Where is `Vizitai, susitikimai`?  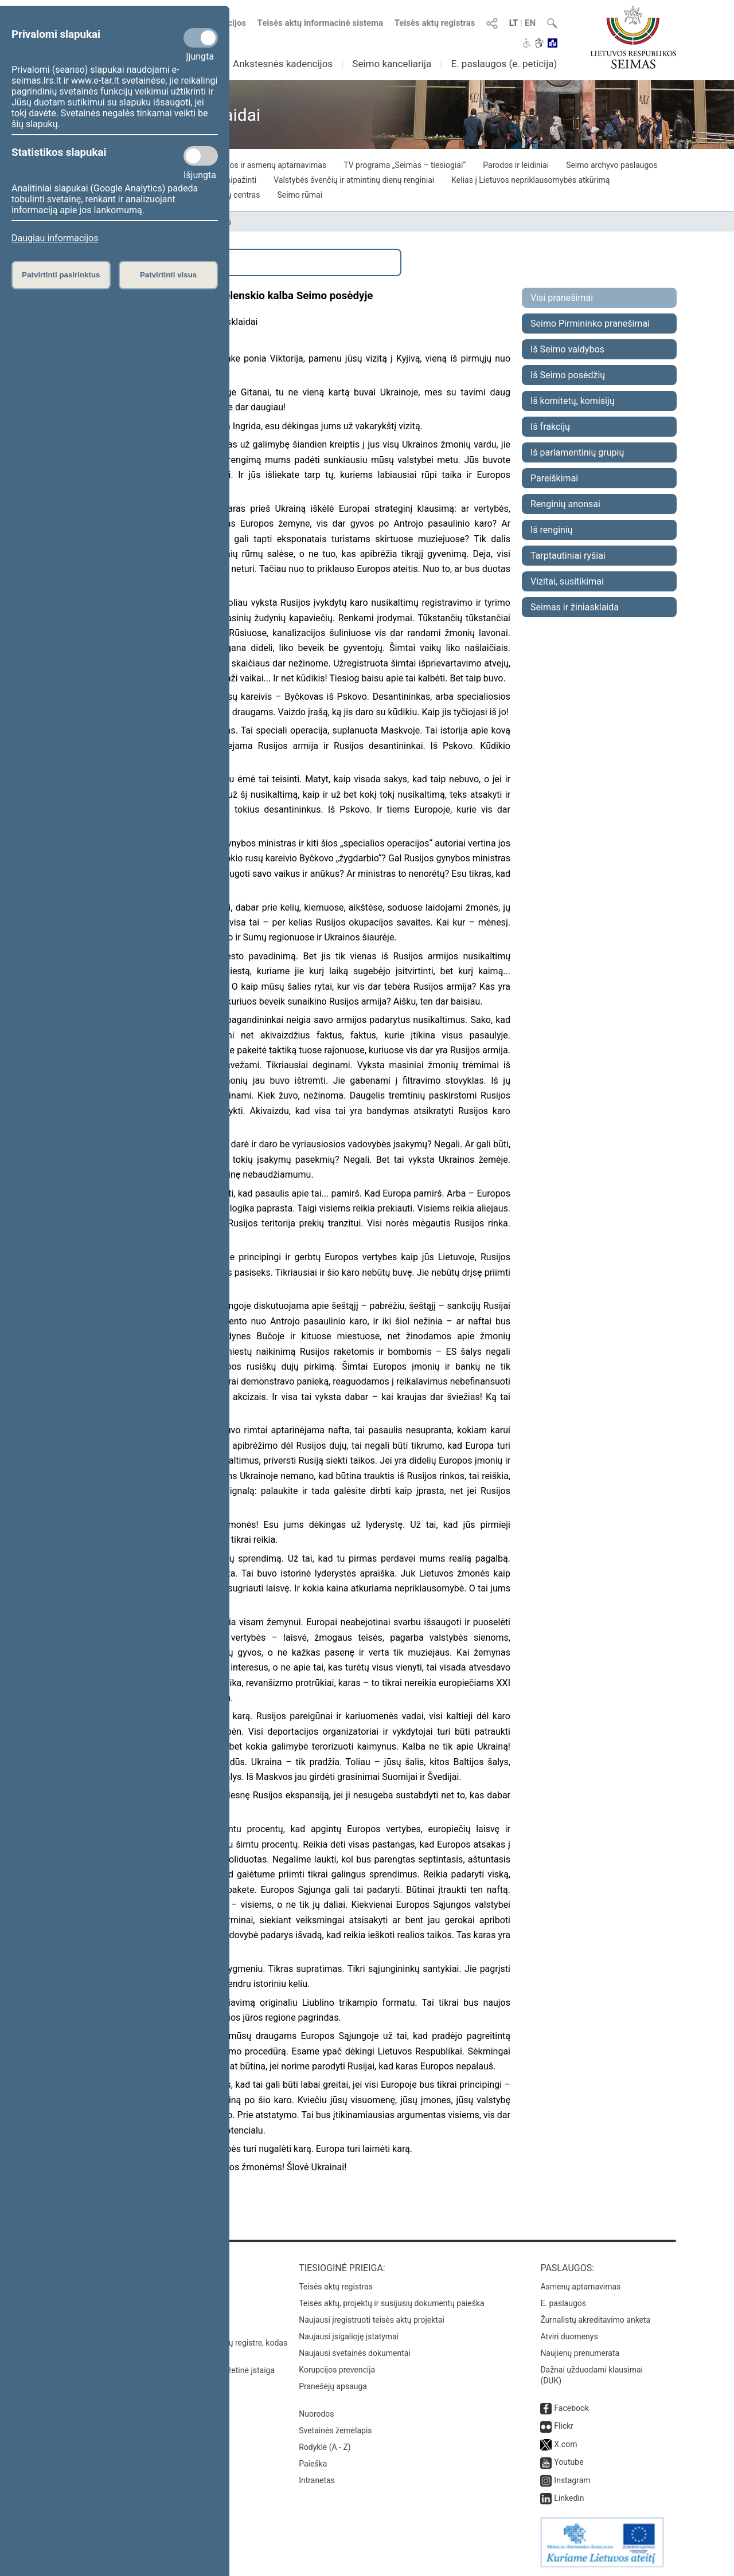
Vizitai, susitikimai is located at coordinates (567, 581).